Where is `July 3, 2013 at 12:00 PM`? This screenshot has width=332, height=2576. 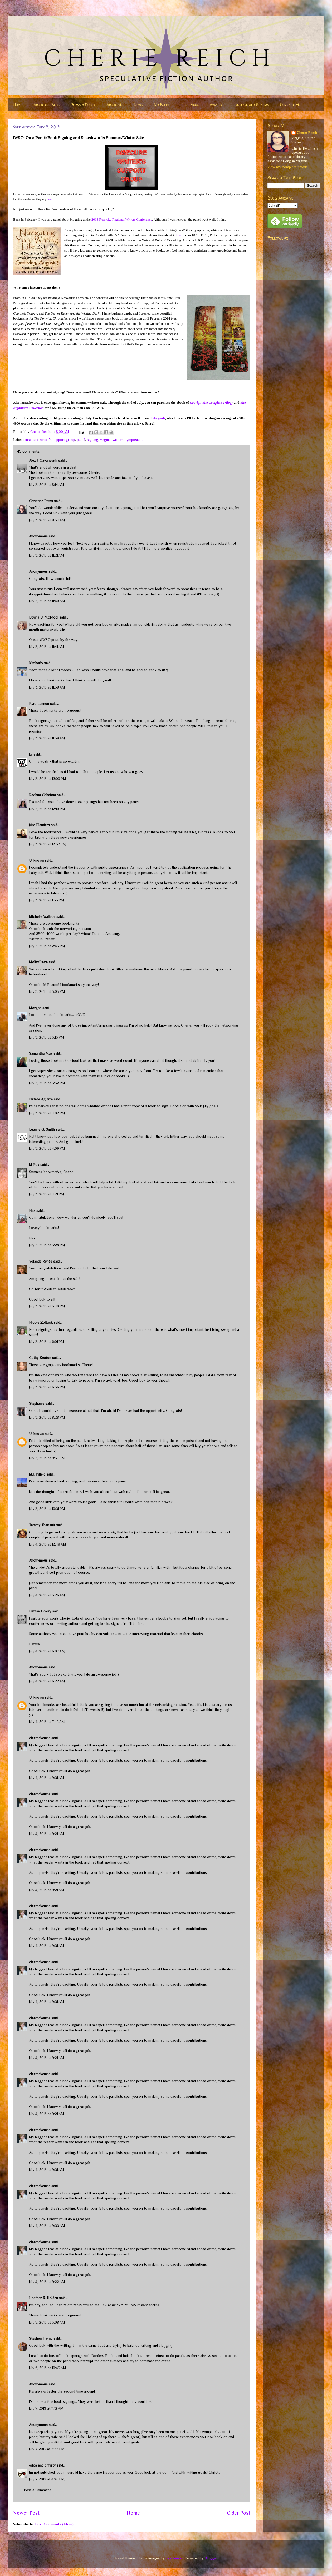 July 3, 2013 at 12:00 PM is located at coordinates (47, 778).